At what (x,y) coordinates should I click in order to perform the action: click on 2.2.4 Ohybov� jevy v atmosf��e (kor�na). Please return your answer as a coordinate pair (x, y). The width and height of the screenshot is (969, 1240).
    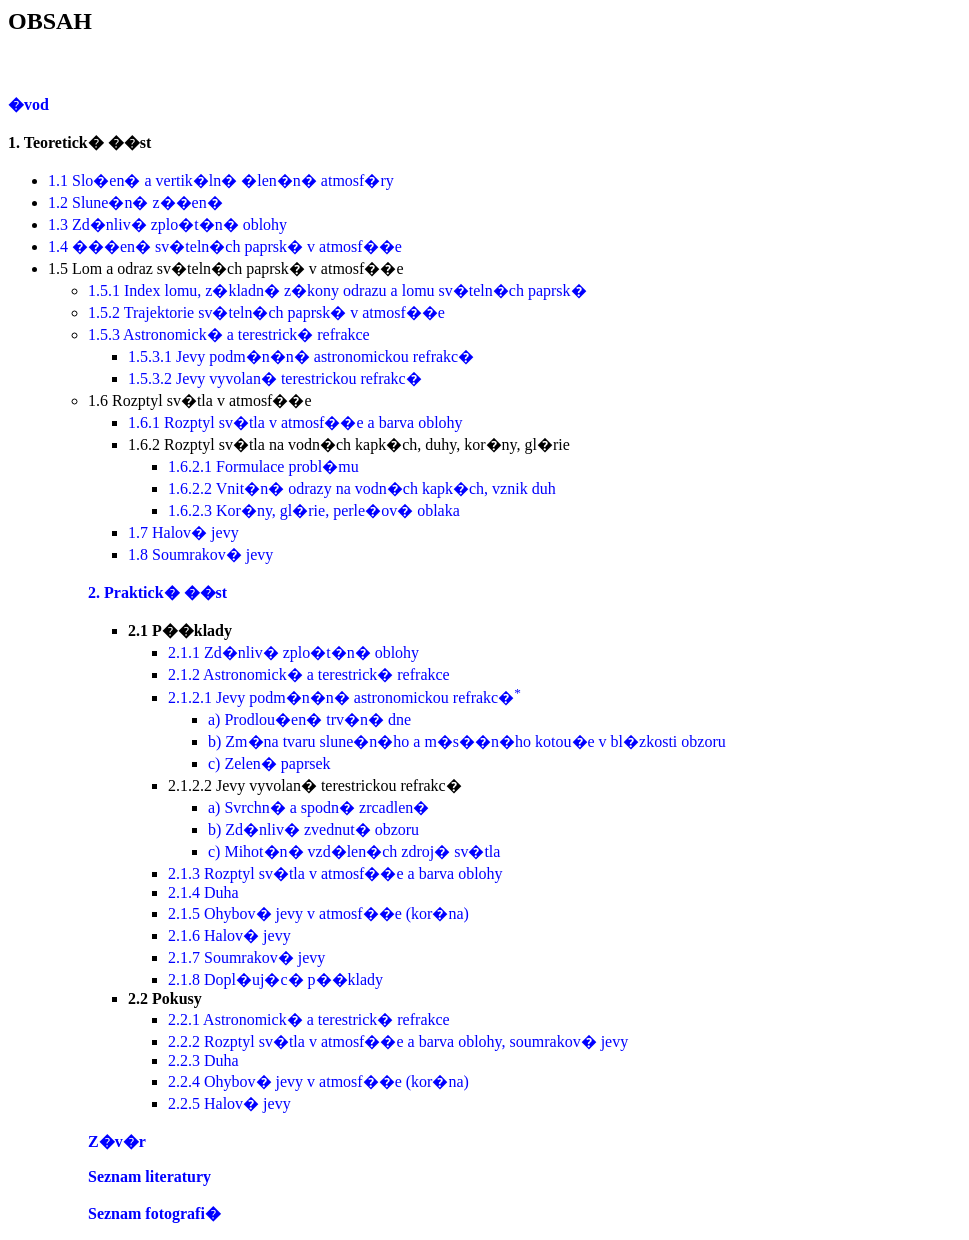
    Looking at the image, I should click on (318, 1081).